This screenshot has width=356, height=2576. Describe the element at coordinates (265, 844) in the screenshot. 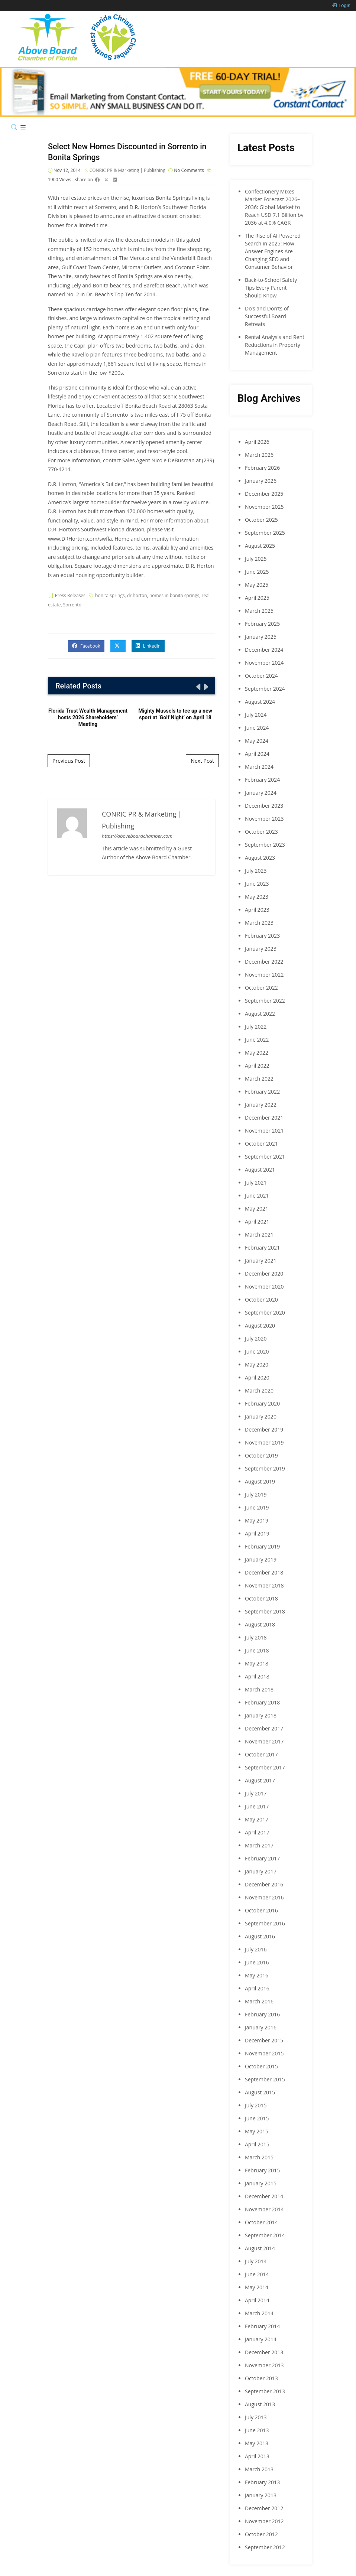

I see `September 2023` at that location.